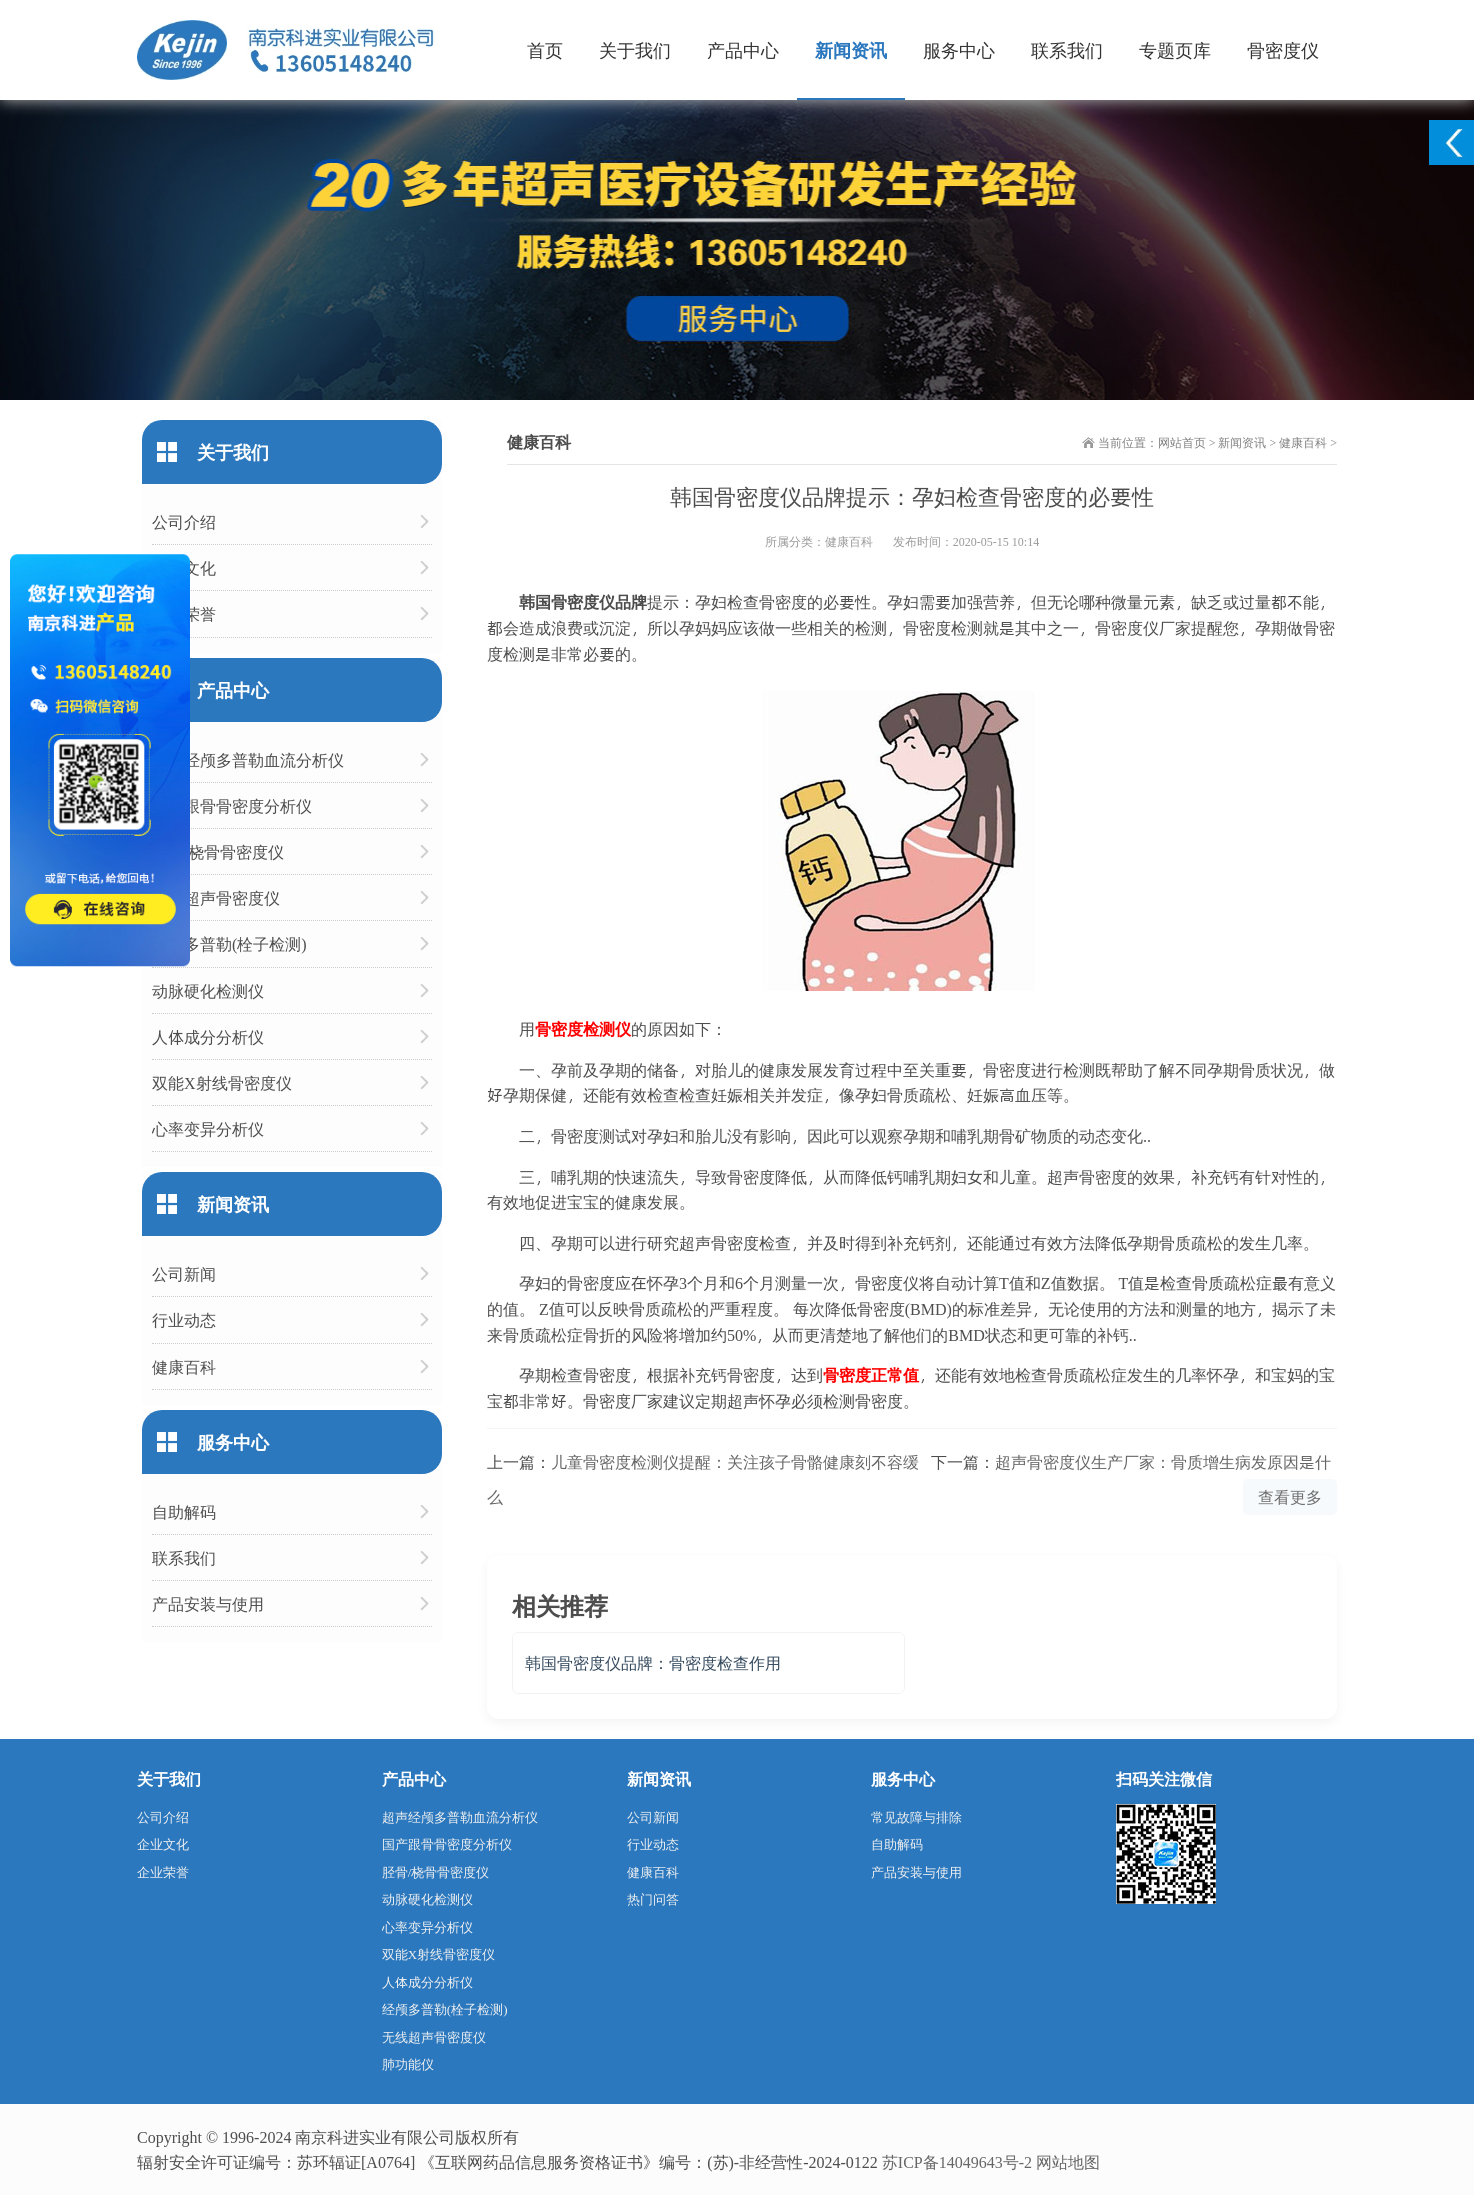 The width and height of the screenshot is (1474, 2195). What do you see at coordinates (208, 1036) in the screenshot?
I see `人体成分分析仪` at bounding box center [208, 1036].